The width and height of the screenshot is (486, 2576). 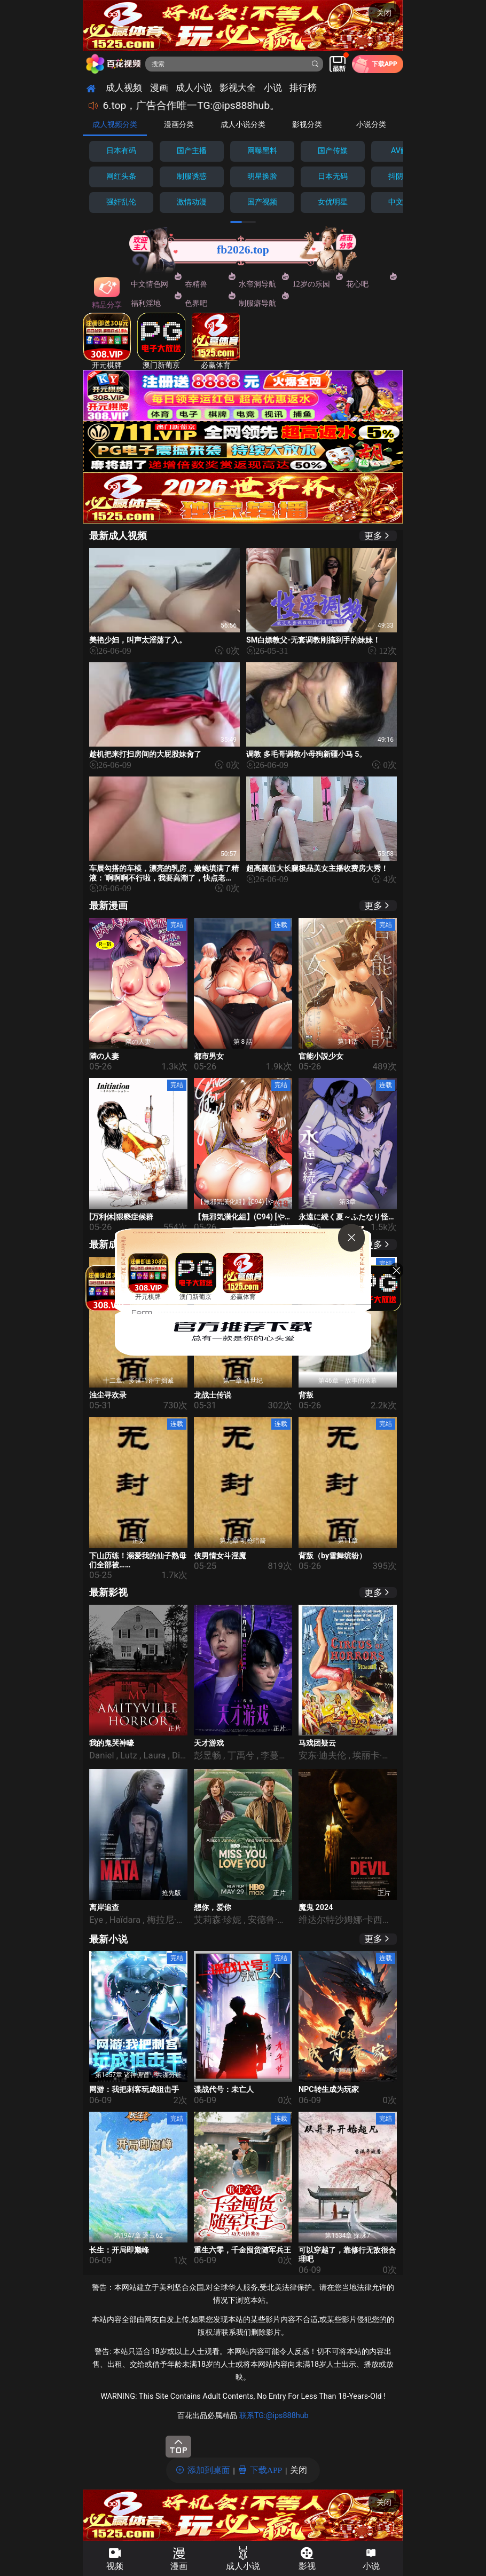 What do you see at coordinates (371, 2566) in the screenshot?
I see `小说` at bounding box center [371, 2566].